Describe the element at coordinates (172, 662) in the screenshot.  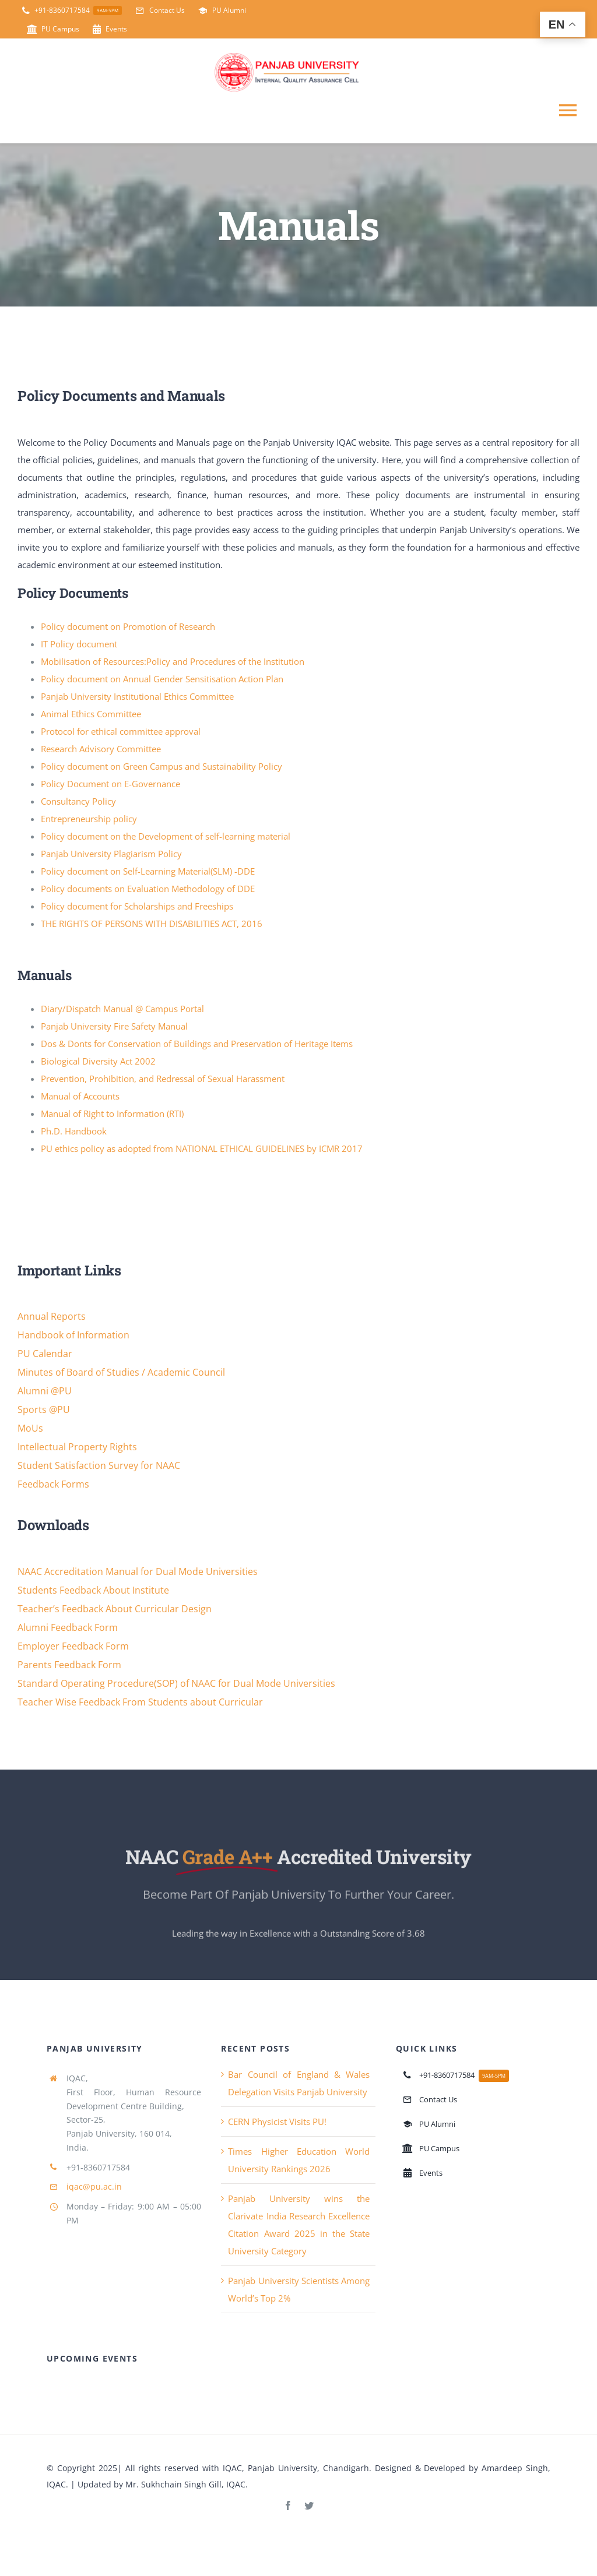
I see `Mobilisation of Resources:Policy and Procedures of the Institution` at that location.